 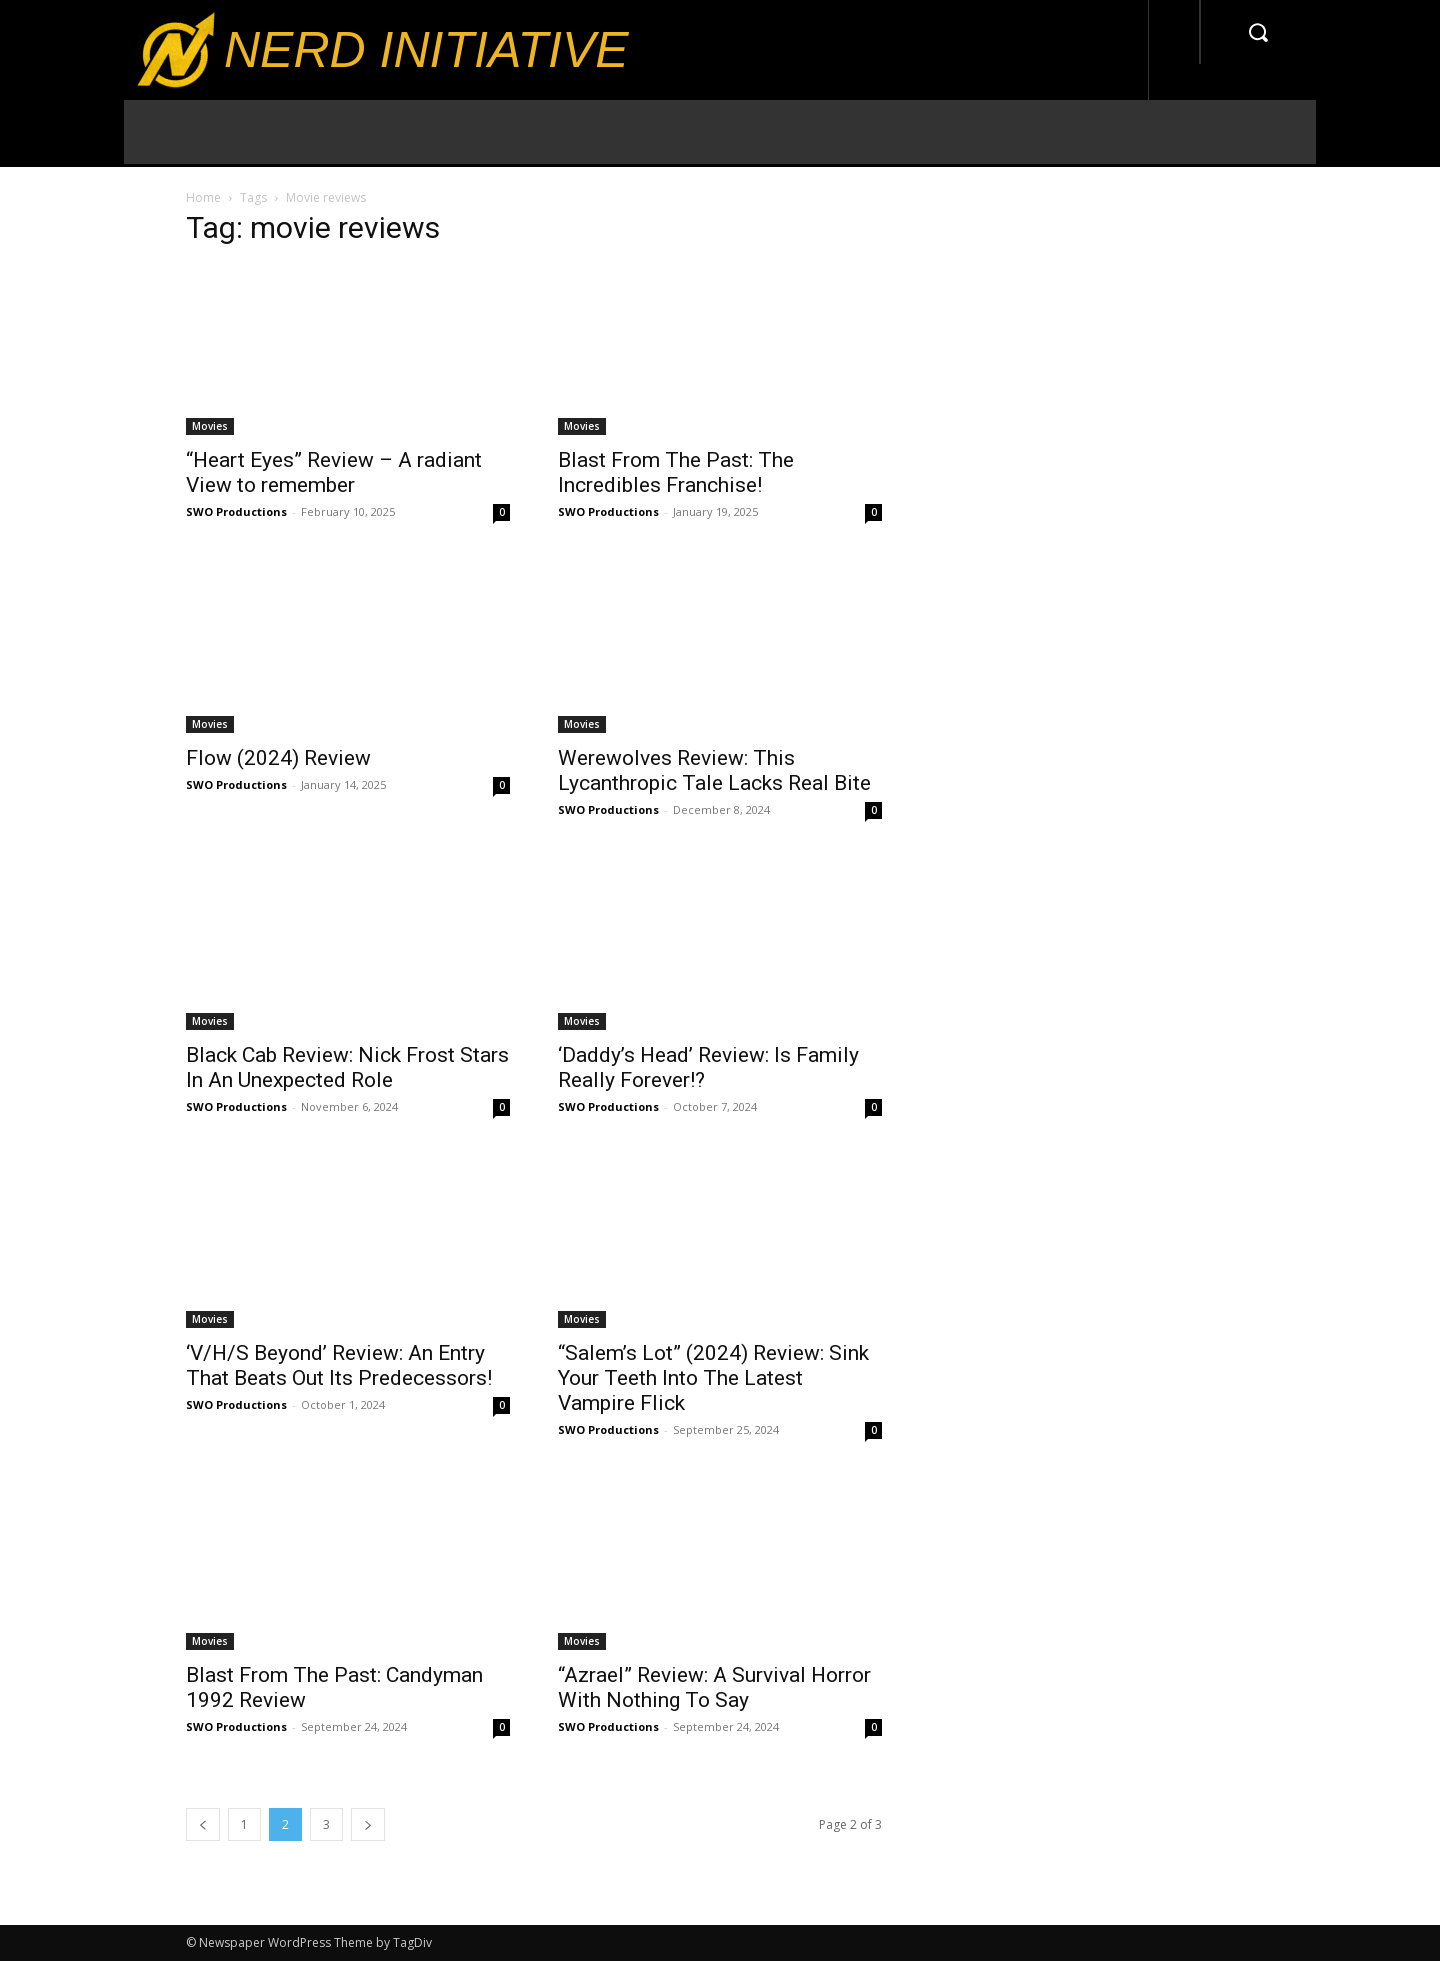 I want to click on Blast From The Past: The Incredibles Franchise!, so click(x=676, y=472).